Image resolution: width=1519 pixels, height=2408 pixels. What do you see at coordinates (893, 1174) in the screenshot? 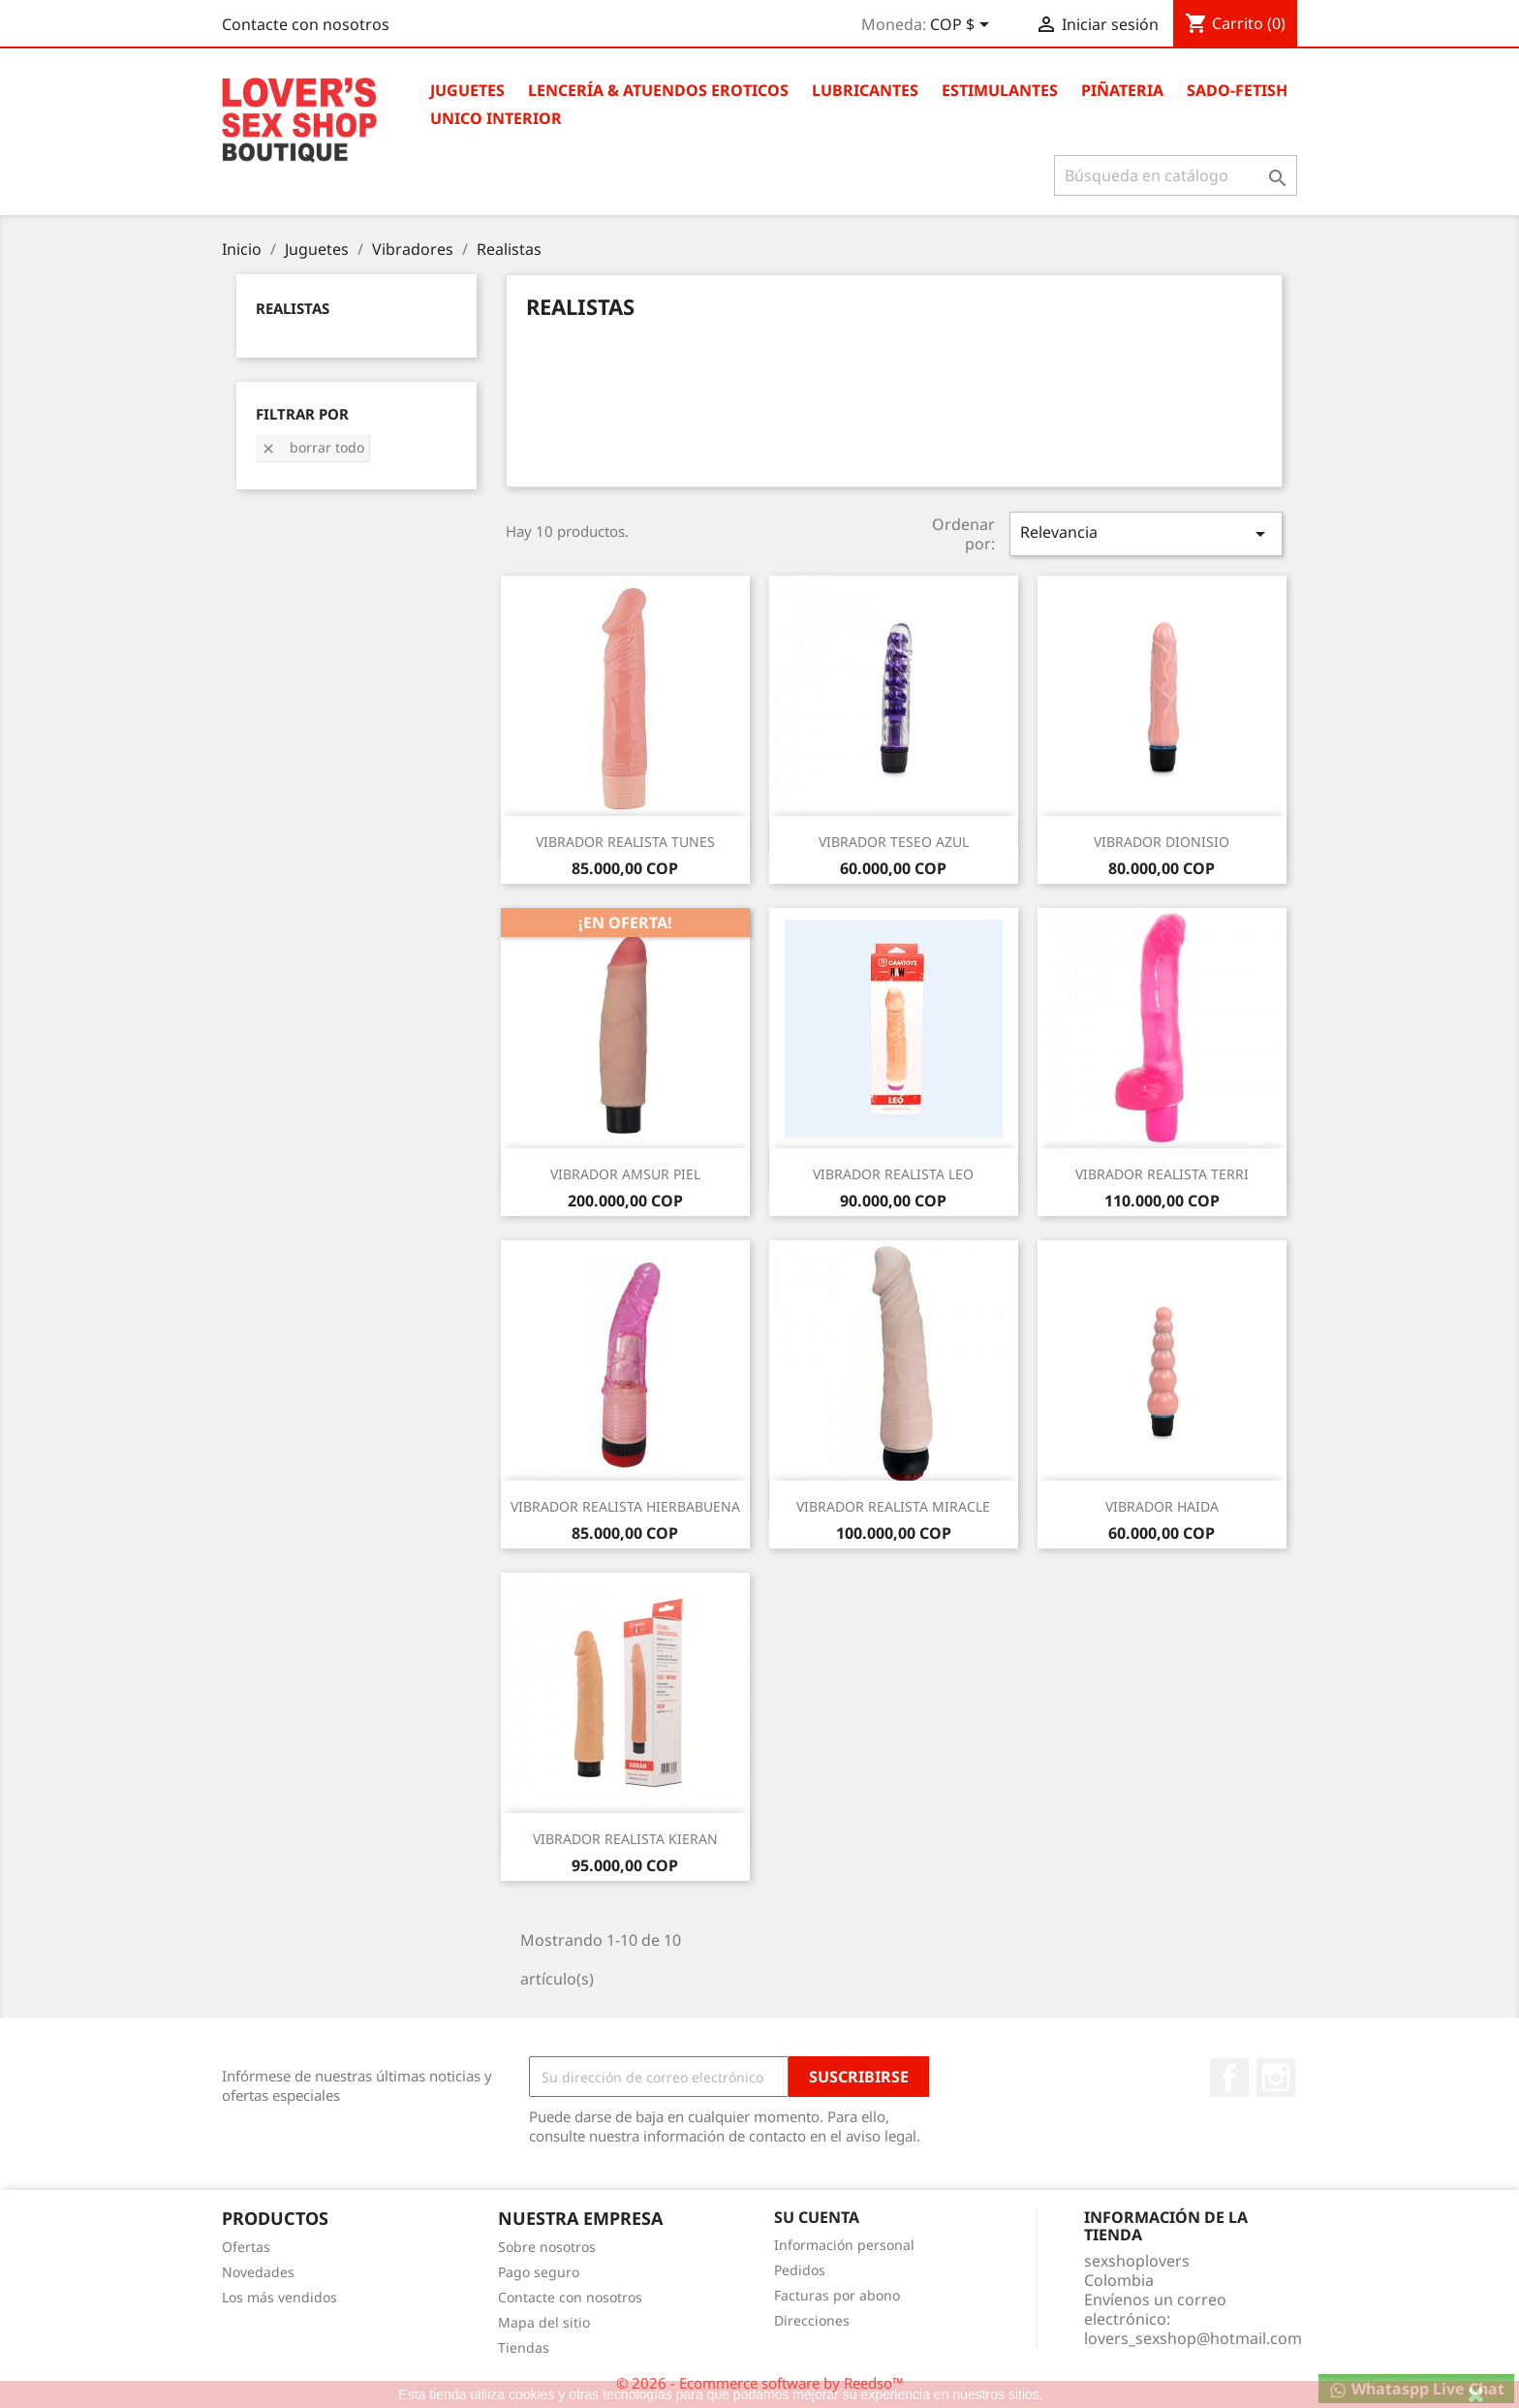
I see `VIBRADOR REALISTA LEO` at bounding box center [893, 1174].